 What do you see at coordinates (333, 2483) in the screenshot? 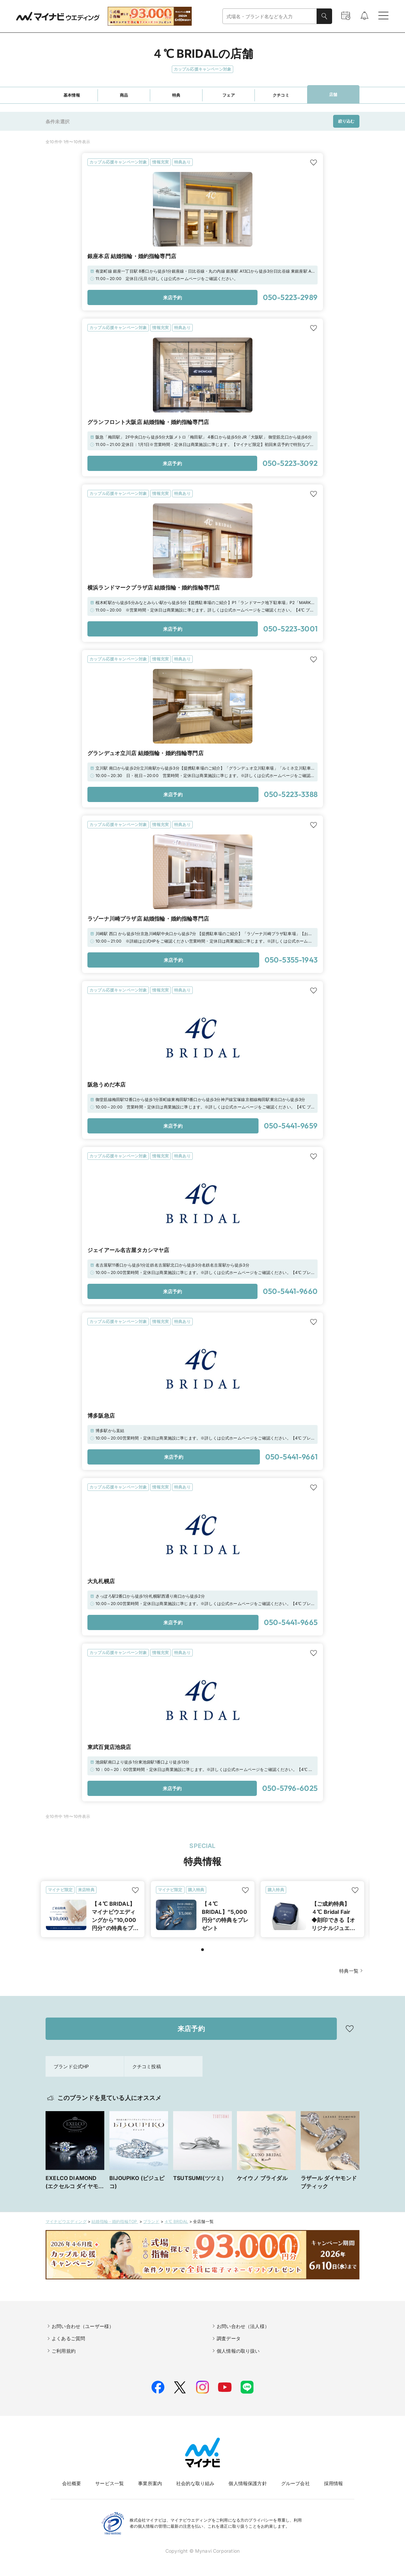
I see `採用情報` at bounding box center [333, 2483].